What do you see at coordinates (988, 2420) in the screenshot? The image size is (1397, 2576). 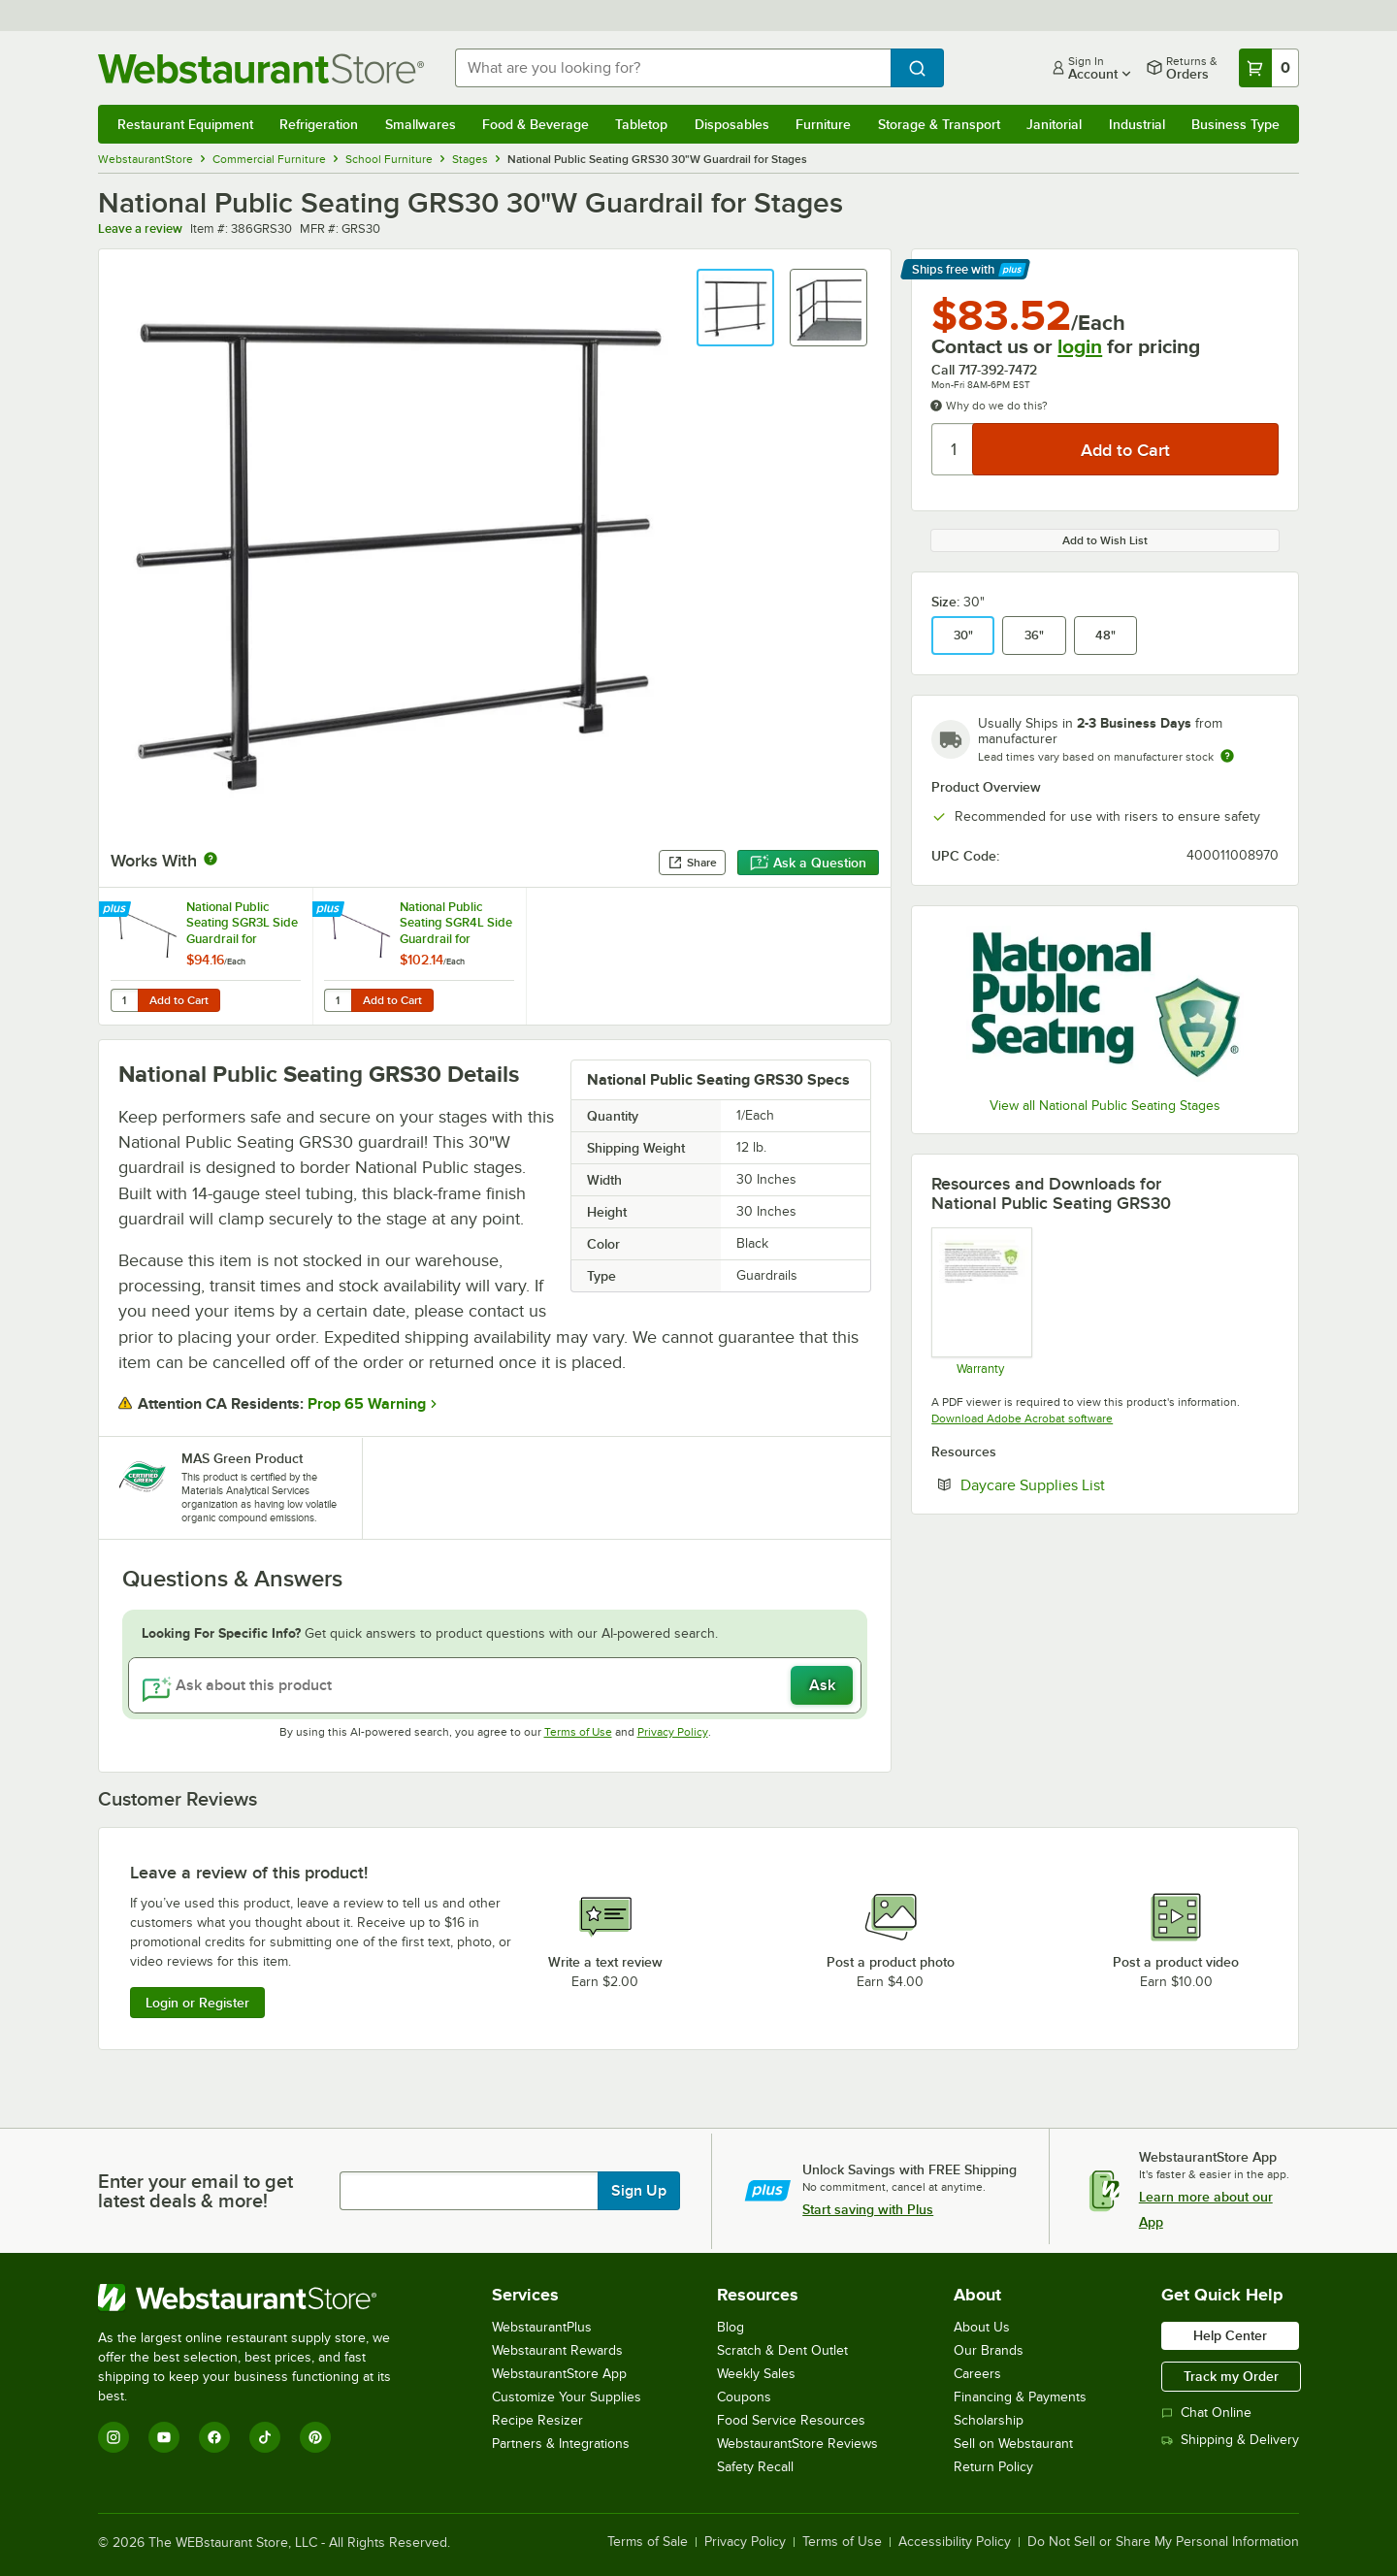 I see `Scholarship` at bounding box center [988, 2420].